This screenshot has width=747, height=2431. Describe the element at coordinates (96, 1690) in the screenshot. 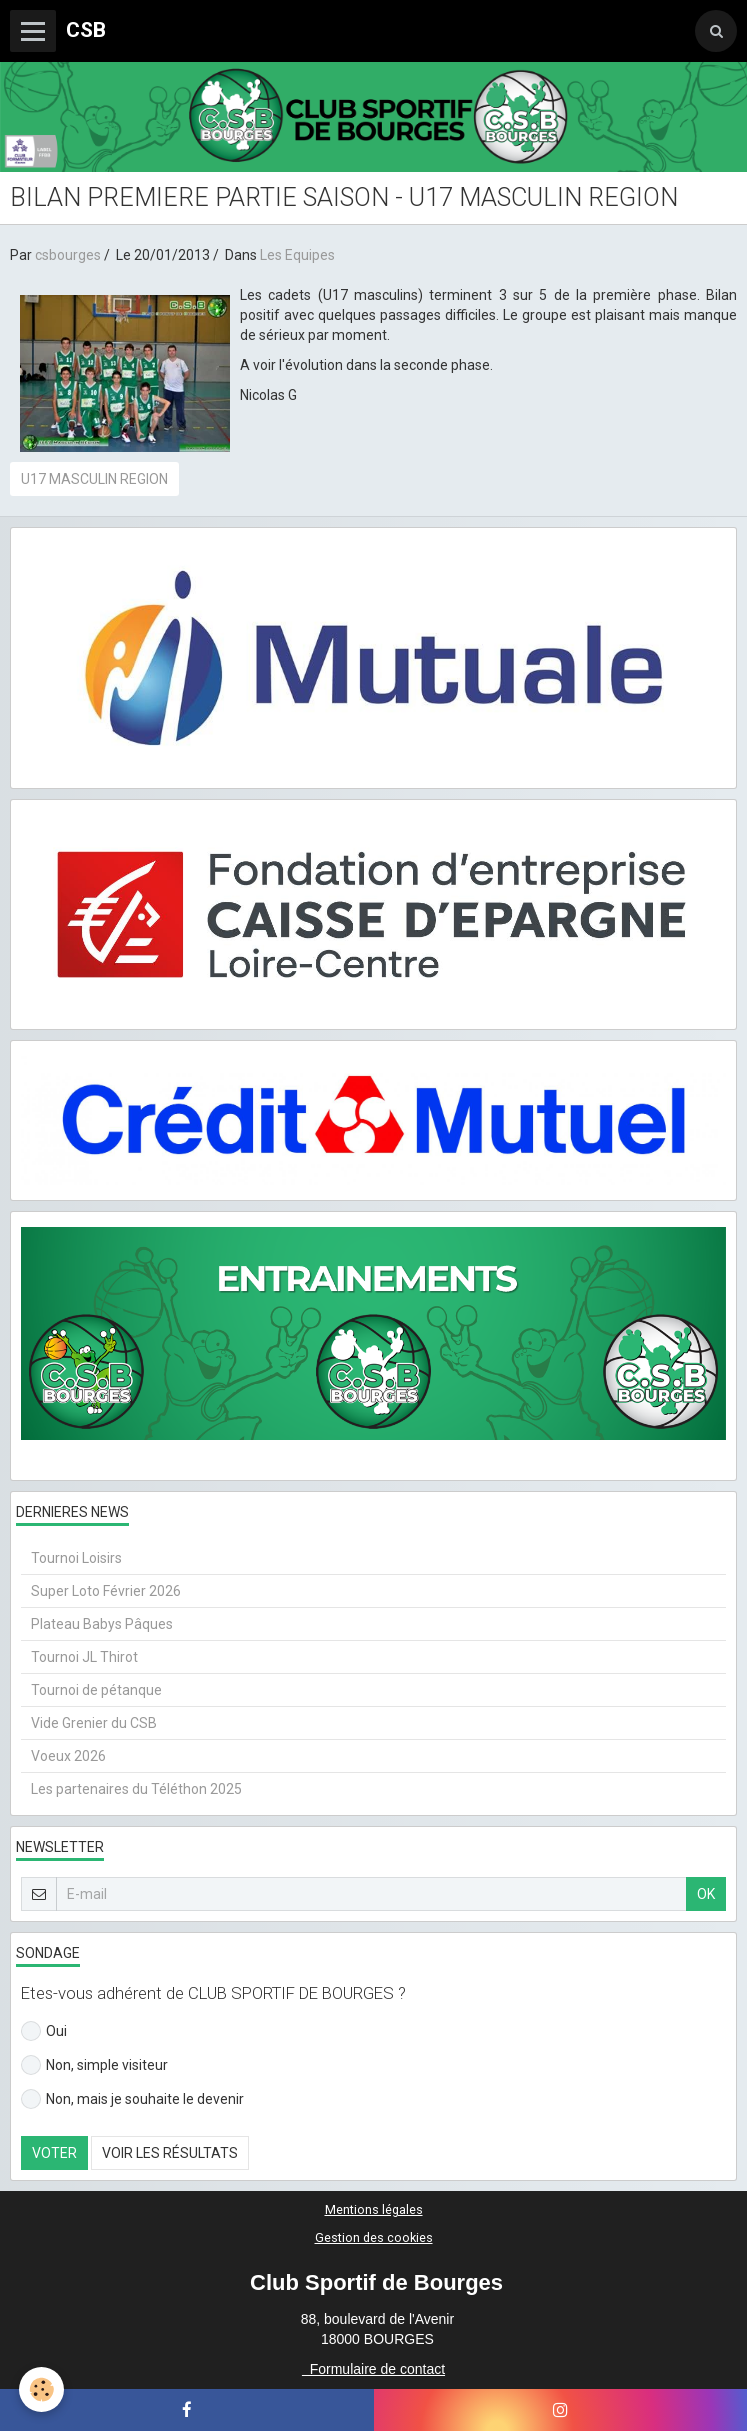

I see `Tournoi de pétanque` at that location.